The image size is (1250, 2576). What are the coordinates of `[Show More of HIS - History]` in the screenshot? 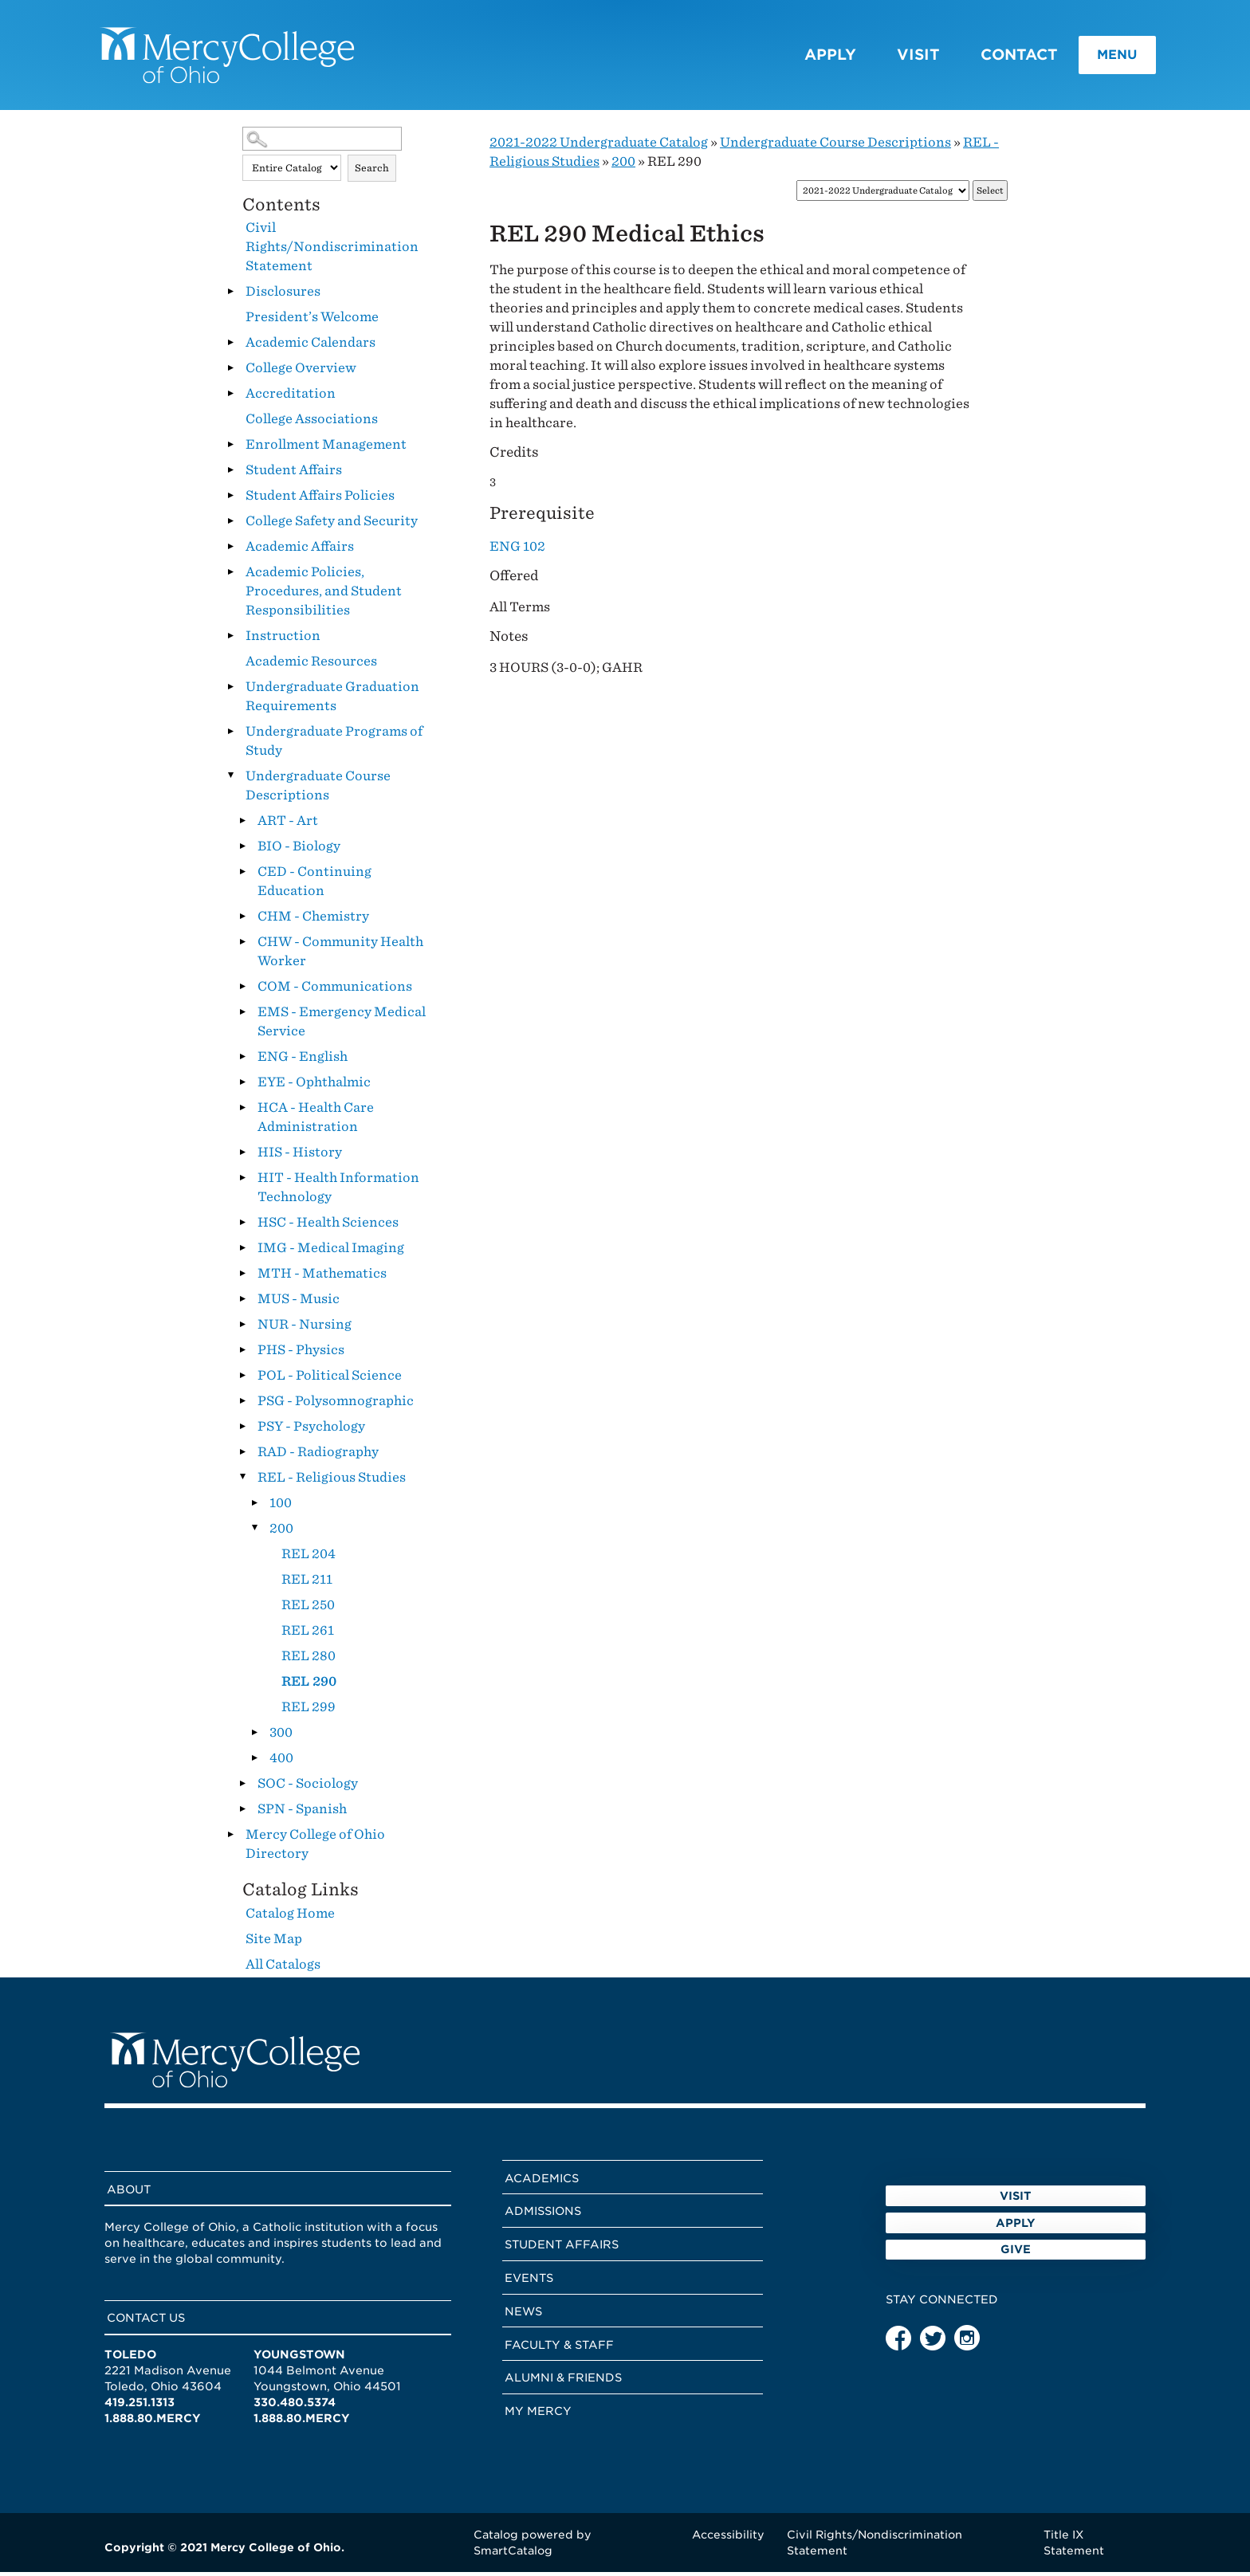 It's located at (242, 1156).